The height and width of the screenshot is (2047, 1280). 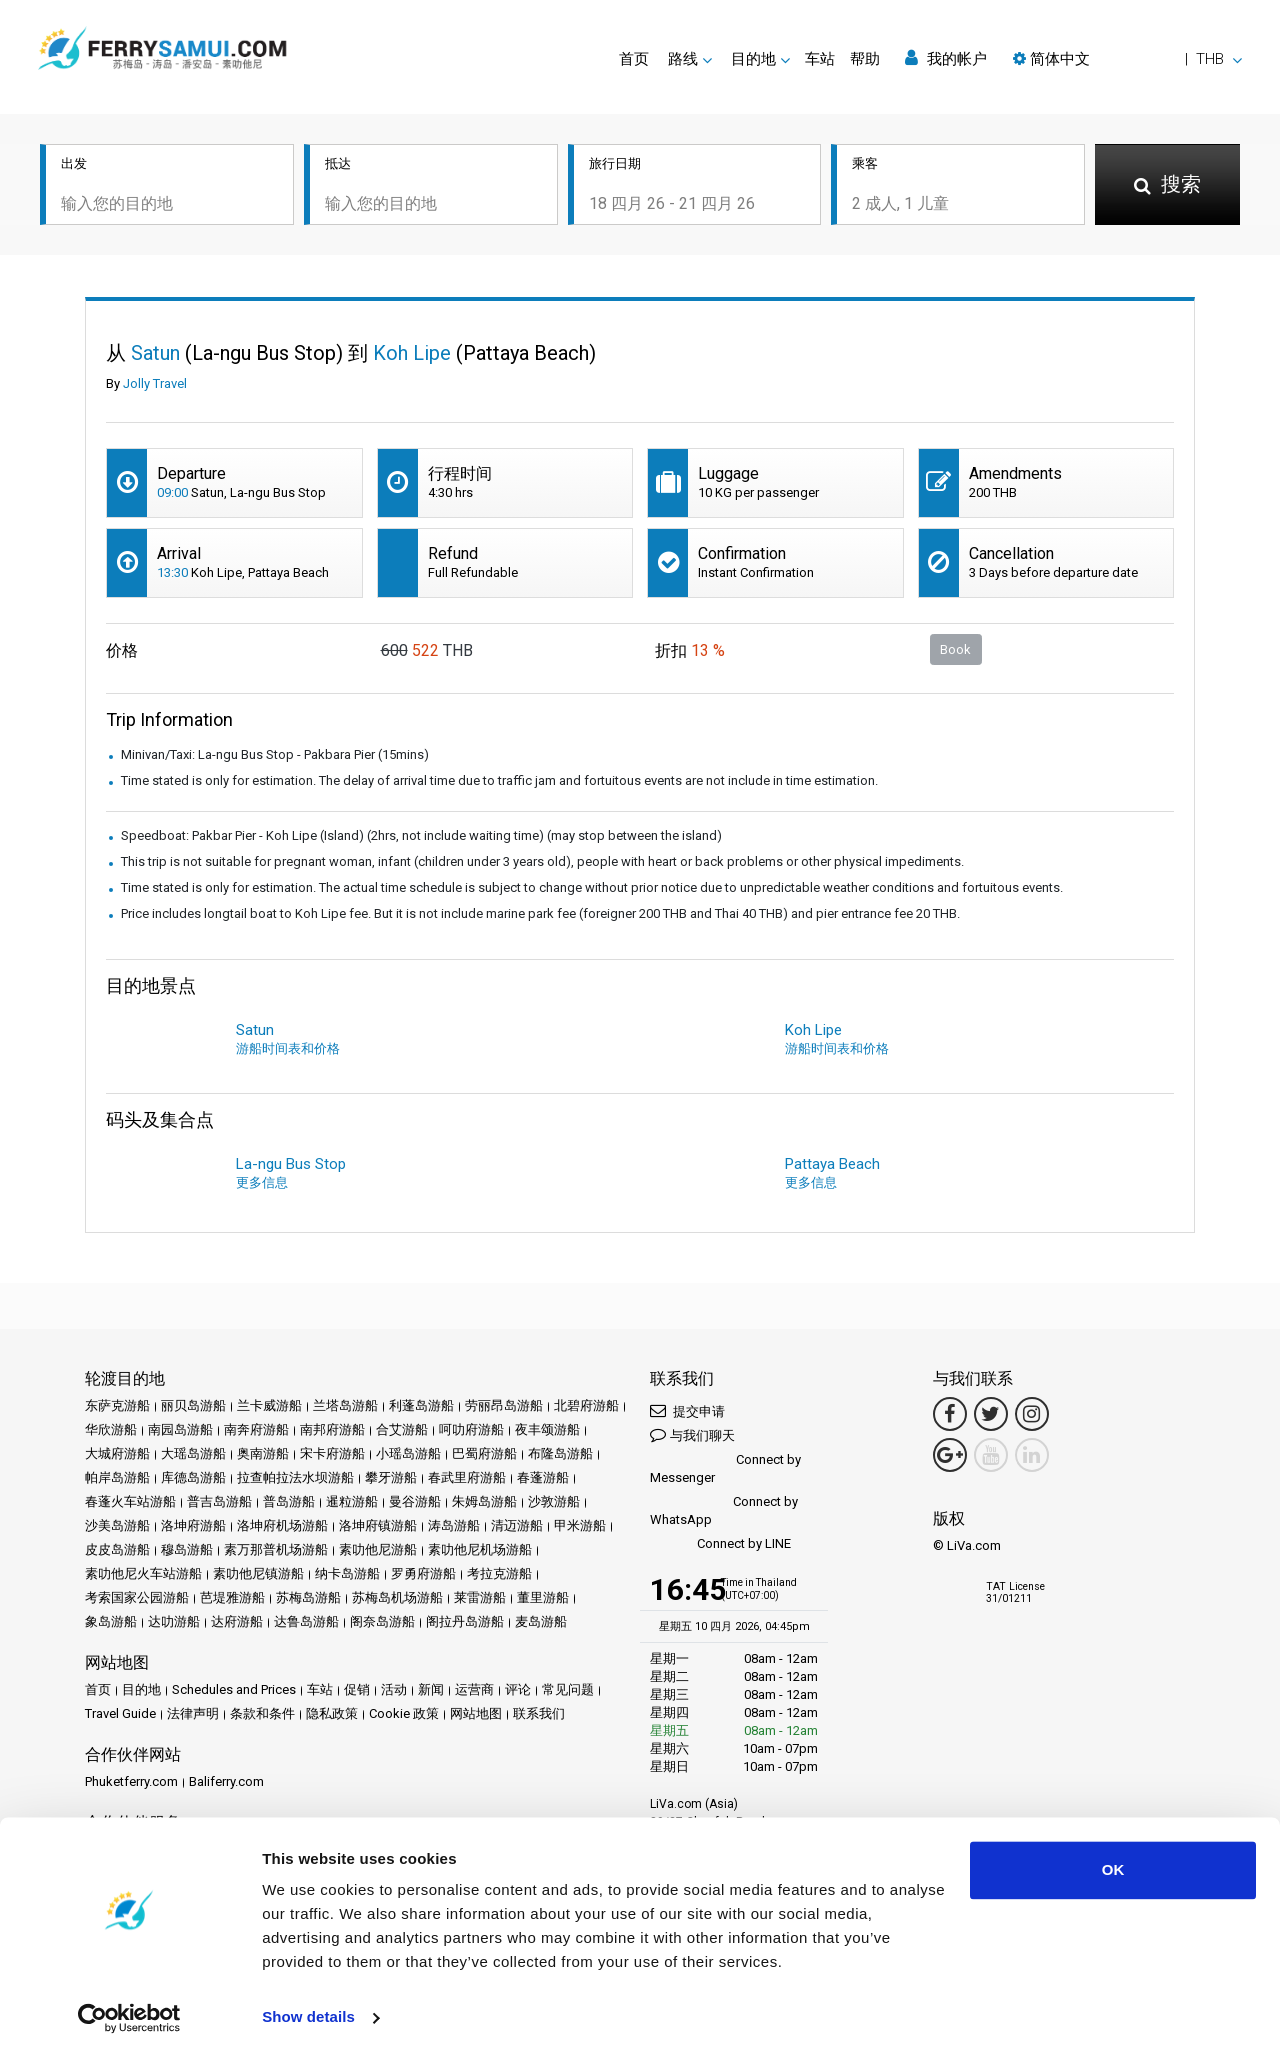 I want to click on 皮皮岛游船, so click(x=117, y=1549).